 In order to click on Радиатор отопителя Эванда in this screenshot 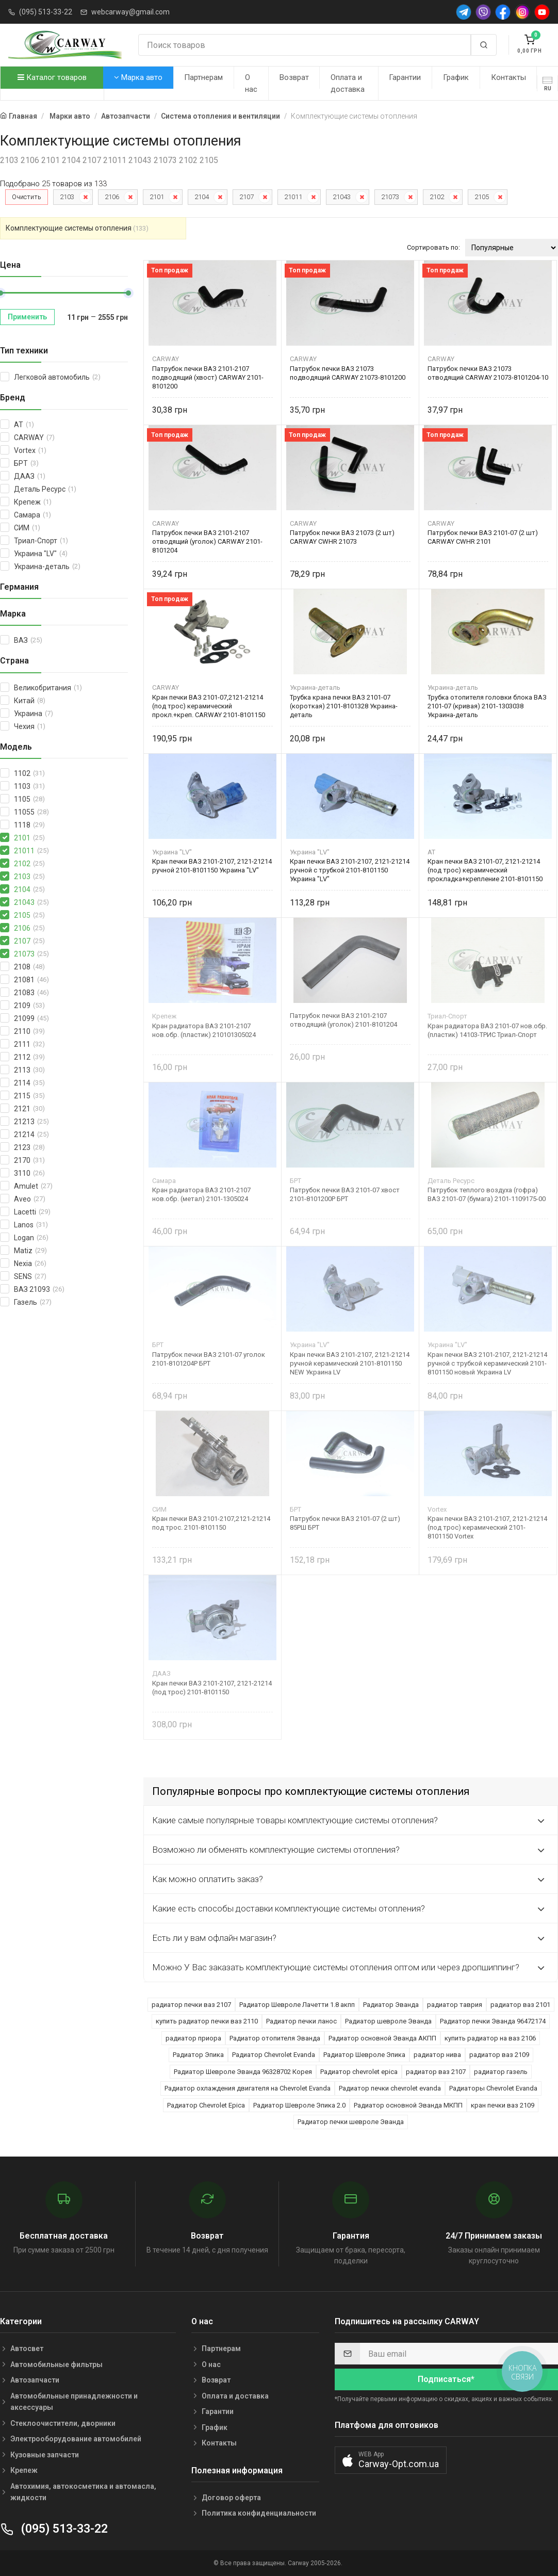, I will do `click(274, 2038)`.